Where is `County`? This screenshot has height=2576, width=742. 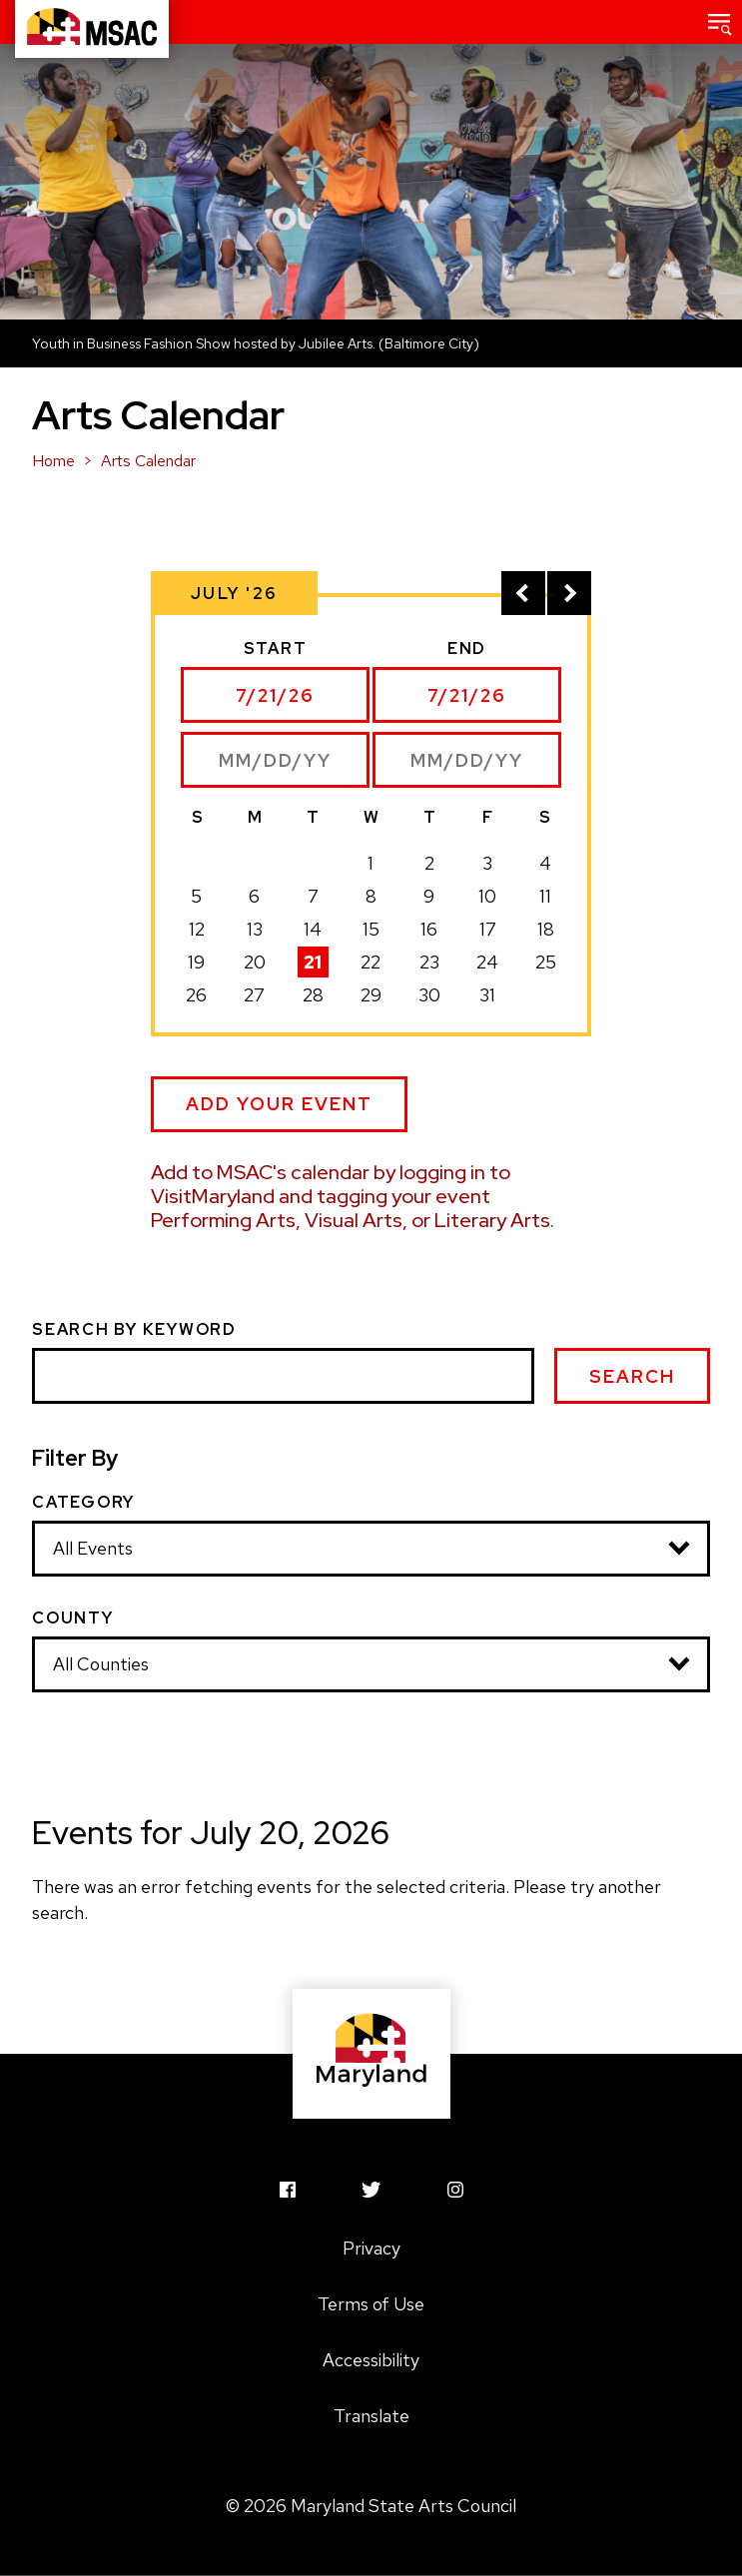 County is located at coordinates (73, 1618).